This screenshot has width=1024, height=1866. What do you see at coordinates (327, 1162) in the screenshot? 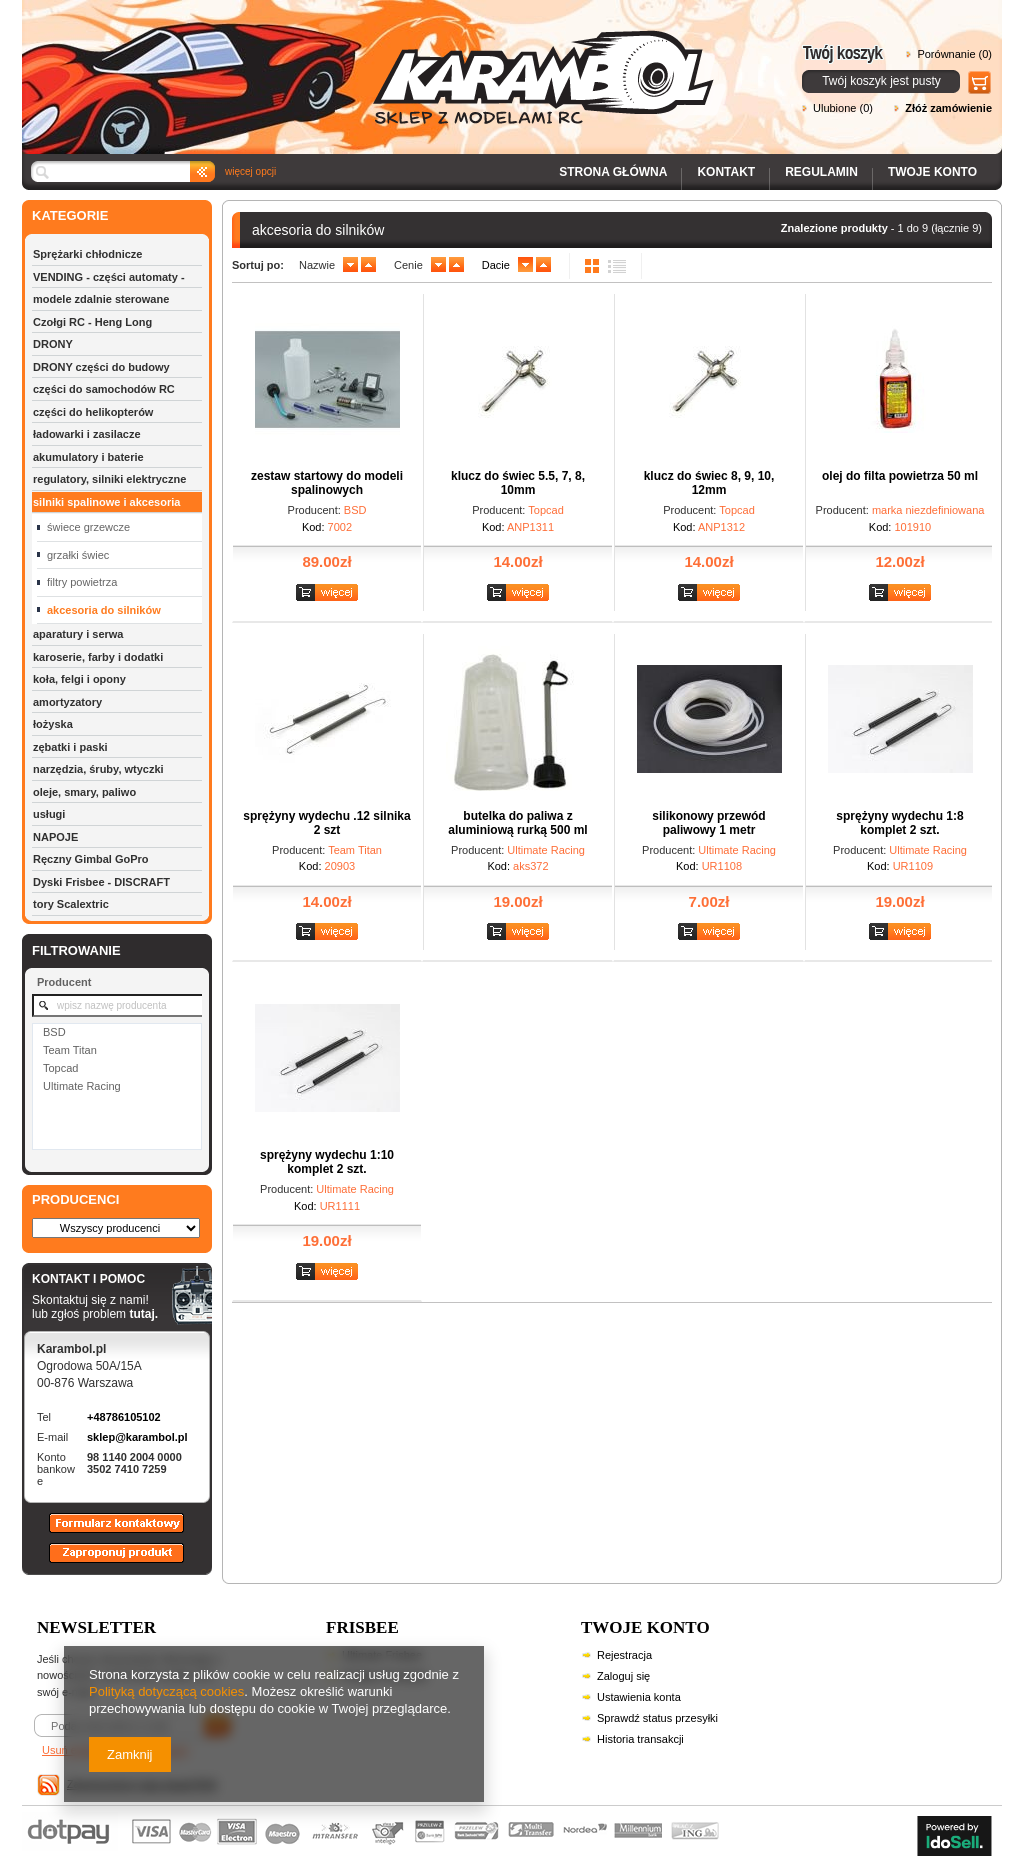
I see `sprężyny wydechu 1:10 komplet 2 szt.` at bounding box center [327, 1162].